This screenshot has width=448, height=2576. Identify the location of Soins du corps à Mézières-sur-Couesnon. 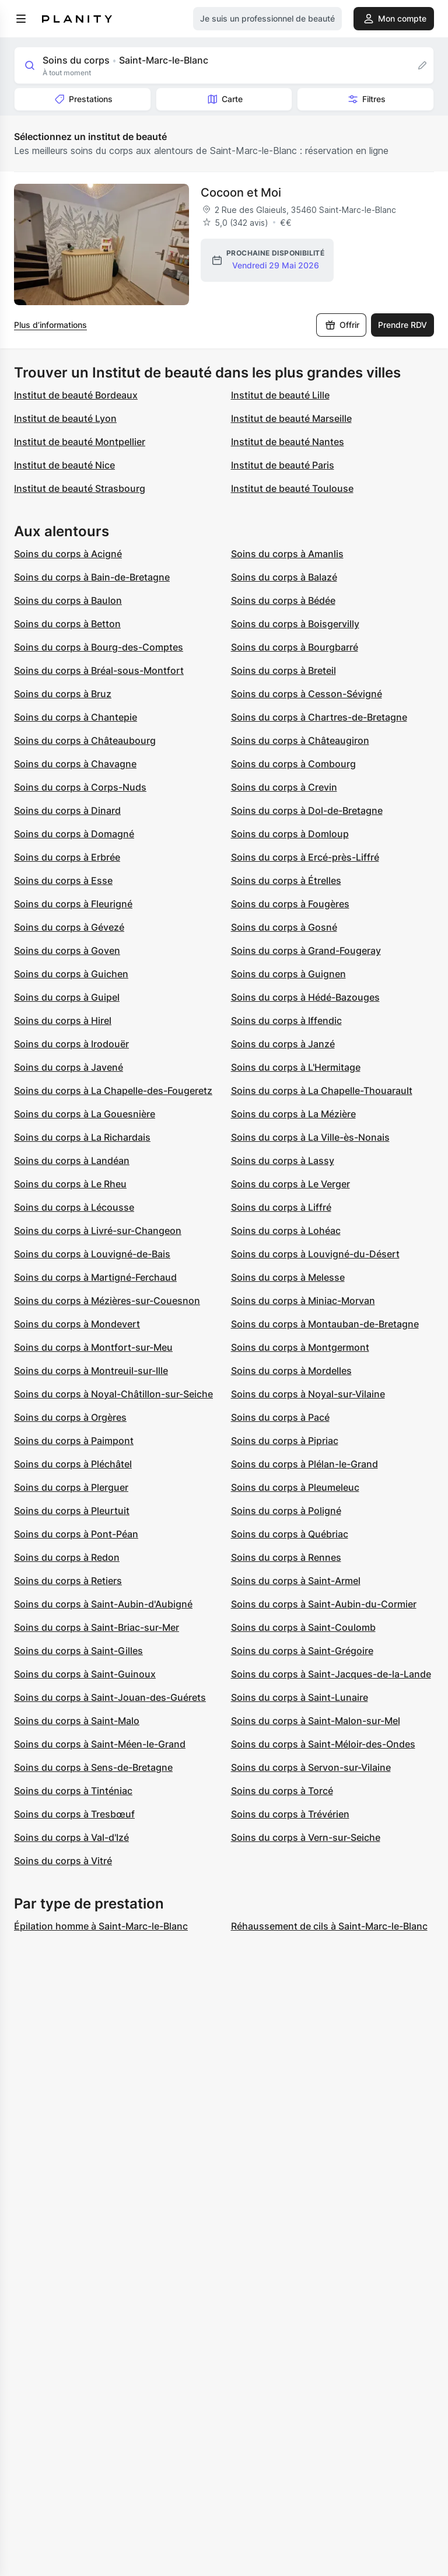
(107, 1300).